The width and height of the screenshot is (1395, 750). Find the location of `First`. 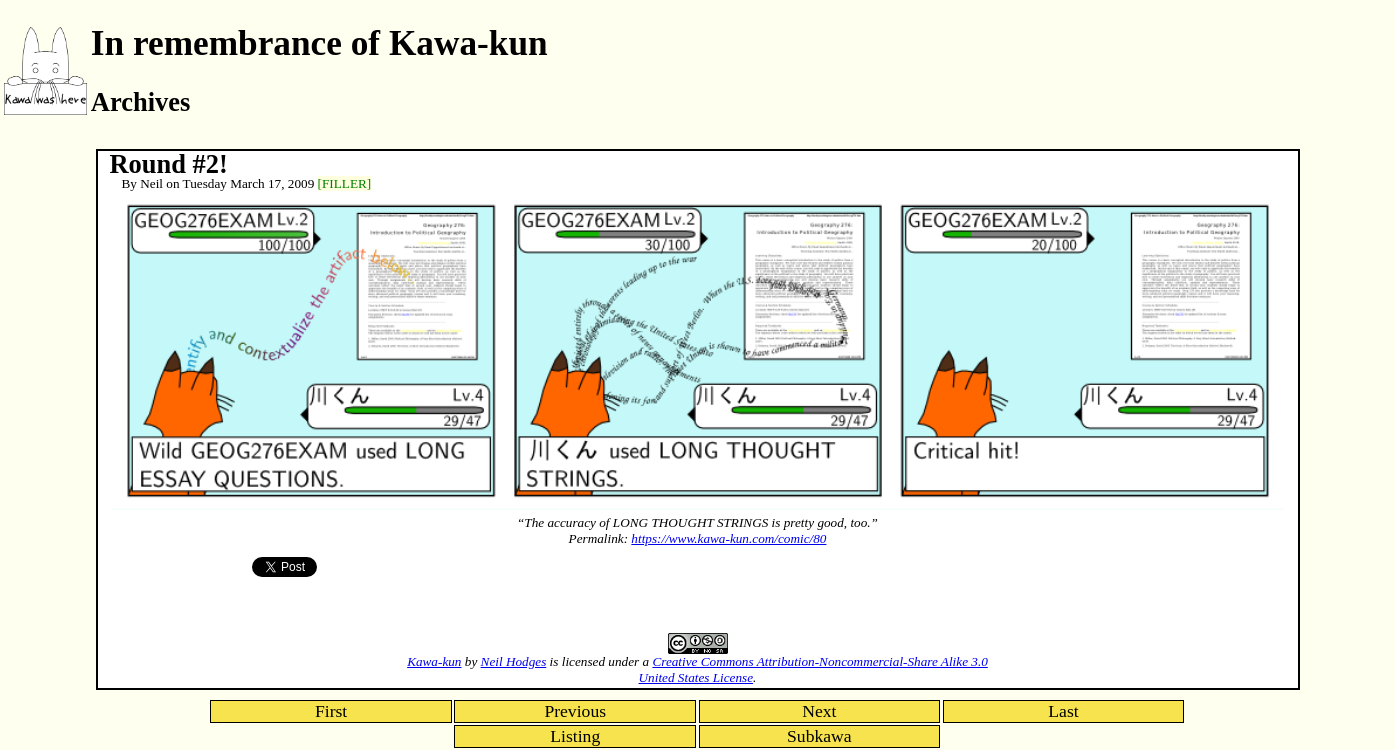

First is located at coordinates (331, 711).